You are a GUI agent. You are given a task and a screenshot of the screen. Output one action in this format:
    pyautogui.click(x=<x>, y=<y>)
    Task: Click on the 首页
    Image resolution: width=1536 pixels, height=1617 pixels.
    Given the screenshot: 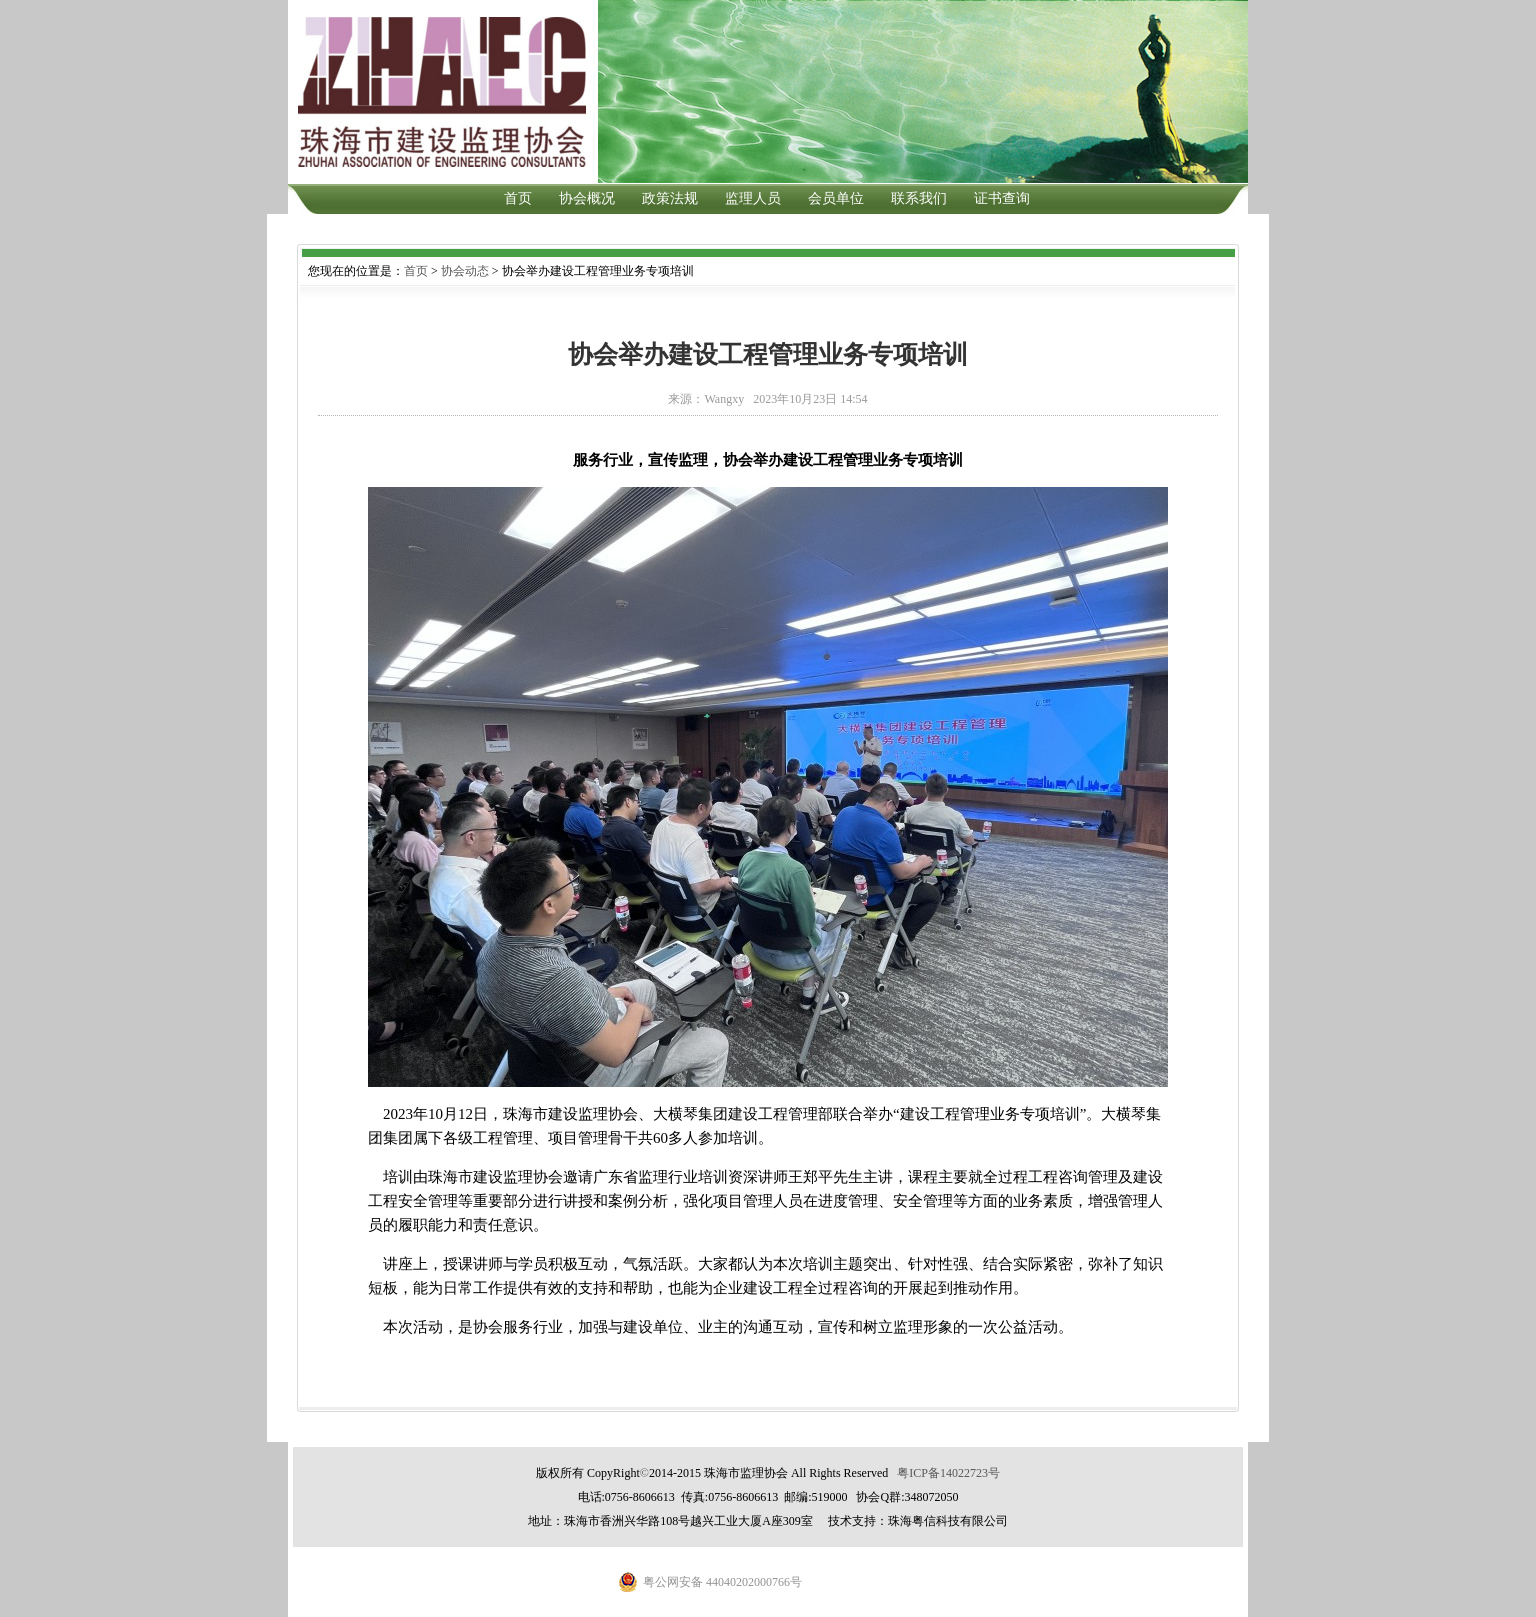 What is the action you would take?
    pyautogui.click(x=518, y=198)
    